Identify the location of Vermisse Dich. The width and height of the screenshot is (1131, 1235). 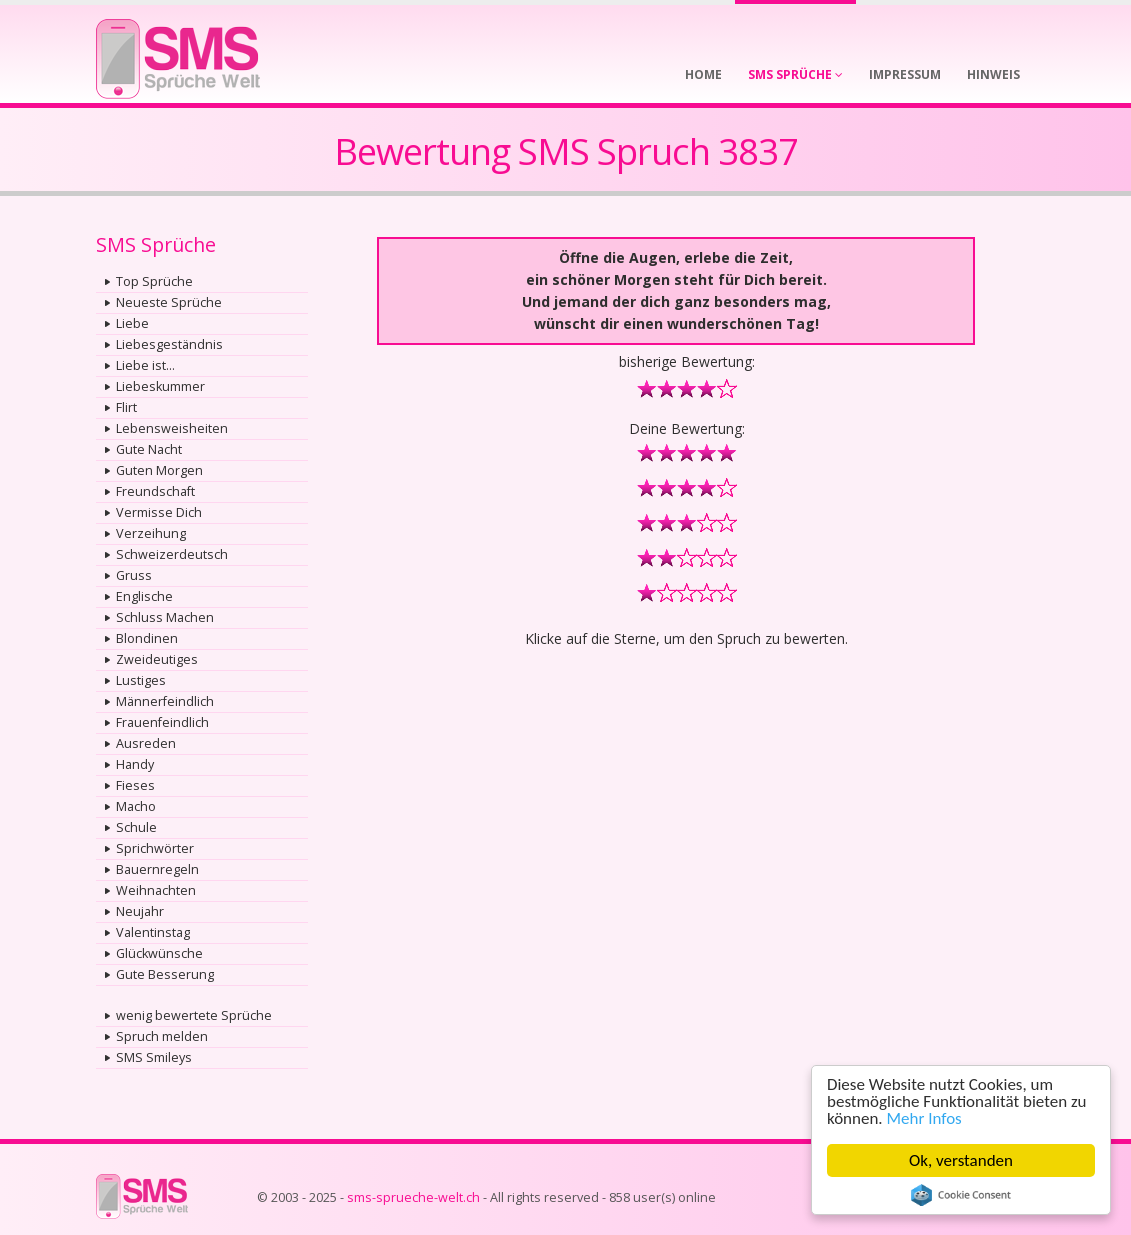
(159, 512).